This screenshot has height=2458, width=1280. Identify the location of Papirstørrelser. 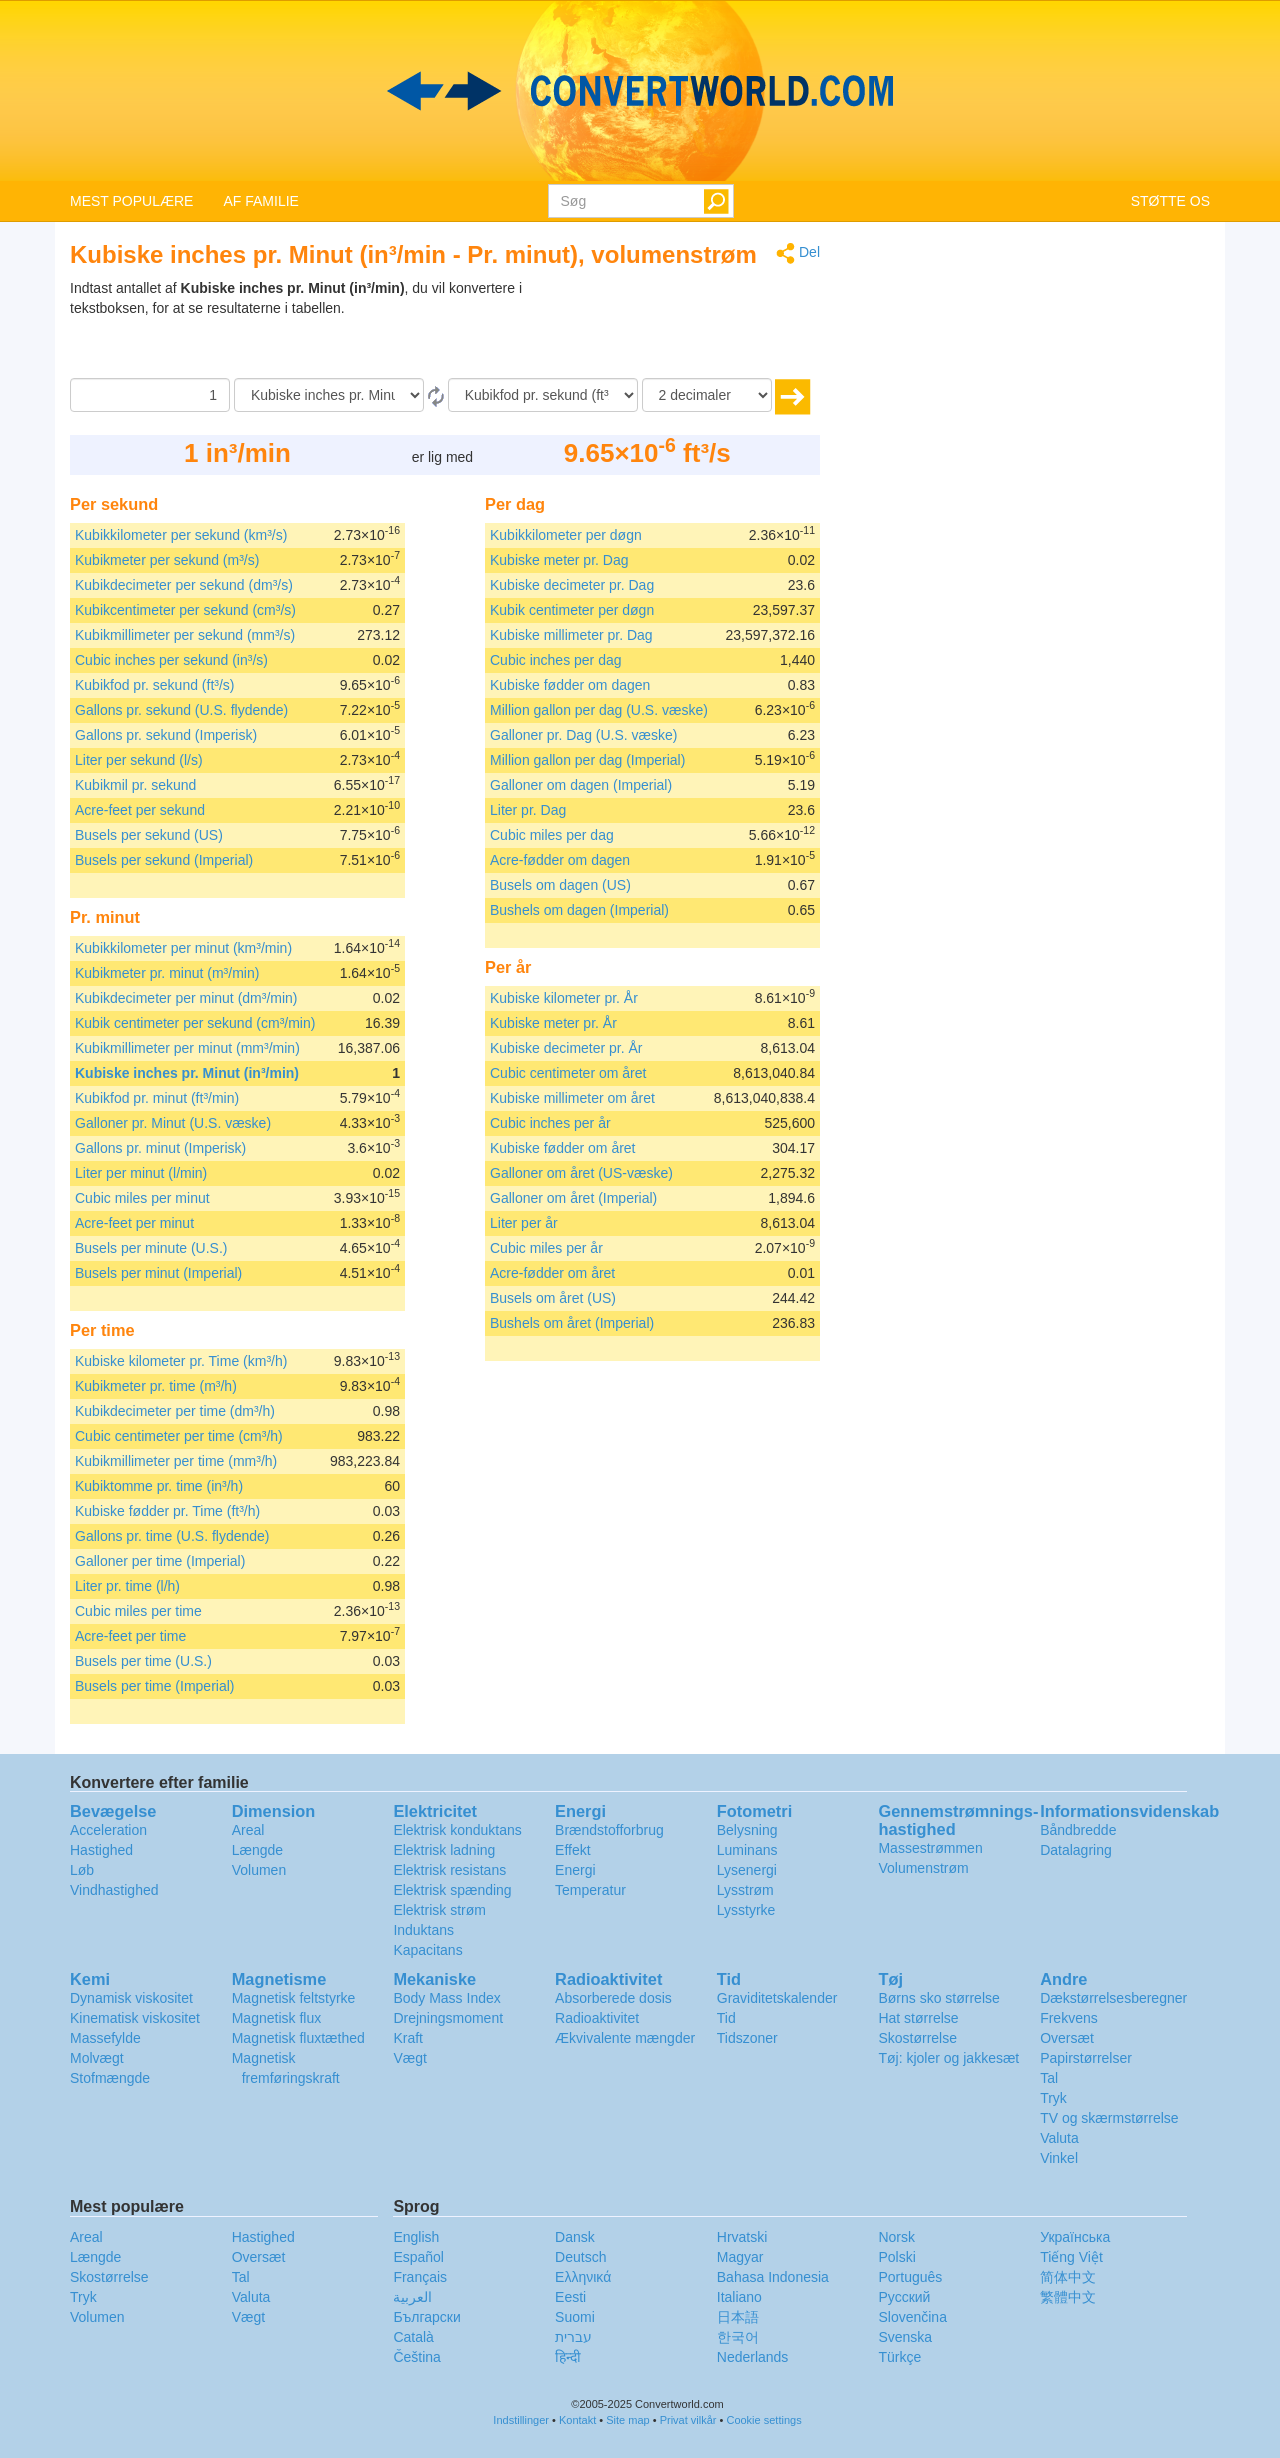
(1086, 2058).